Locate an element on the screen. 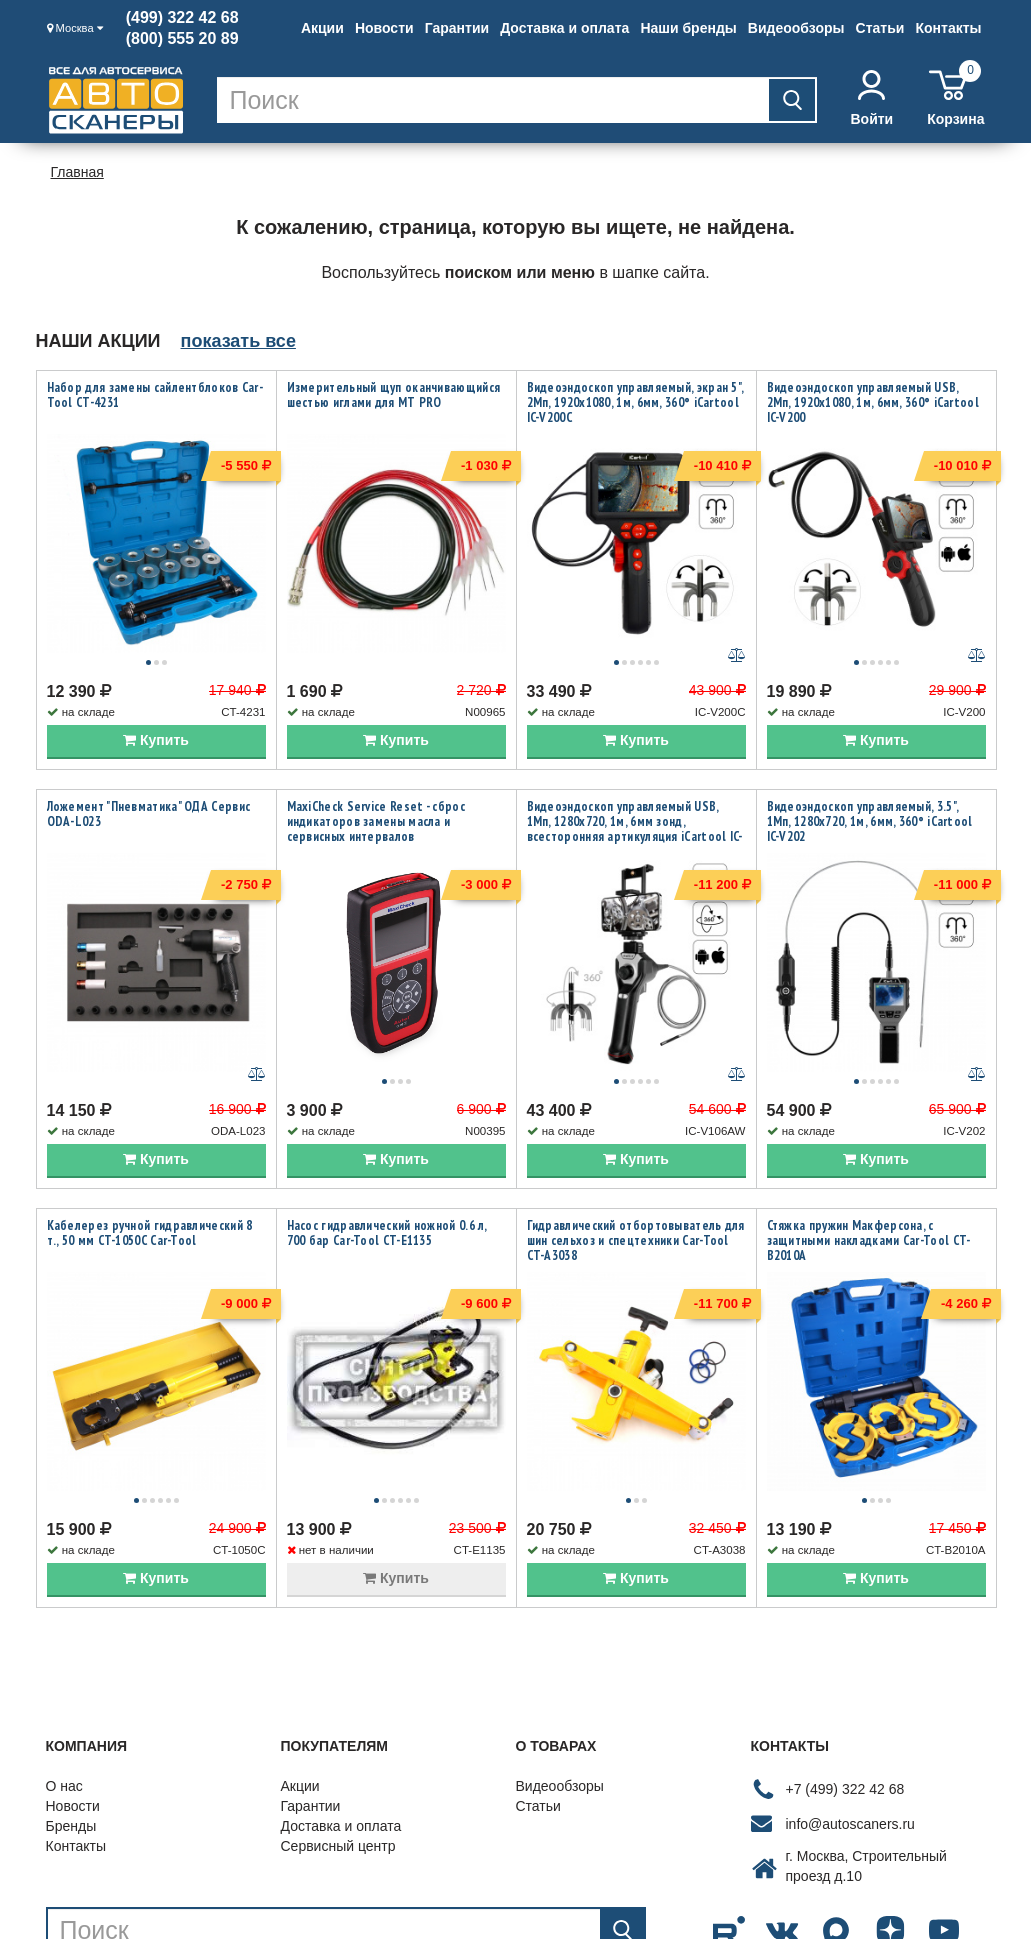 The width and height of the screenshot is (1031, 1939). Набор для замены сайлентблоков Car-Tool CT-4231 is located at coordinates (155, 395).